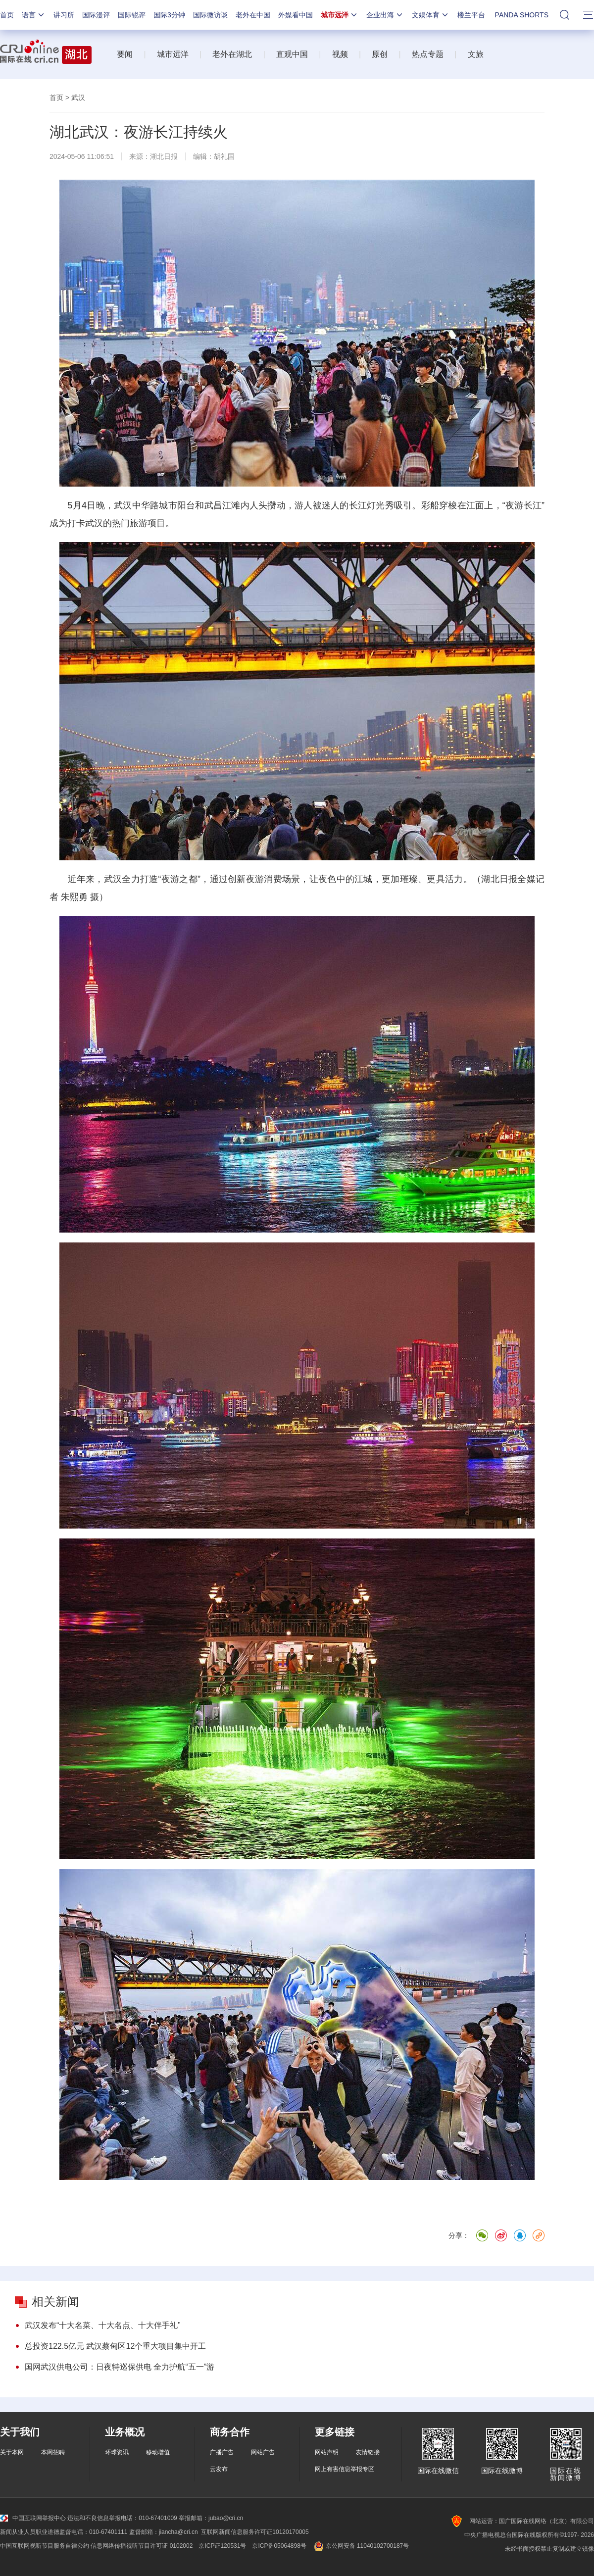  Describe the element at coordinates (125, 54) in the screenshot. I see `要闻` at that location.